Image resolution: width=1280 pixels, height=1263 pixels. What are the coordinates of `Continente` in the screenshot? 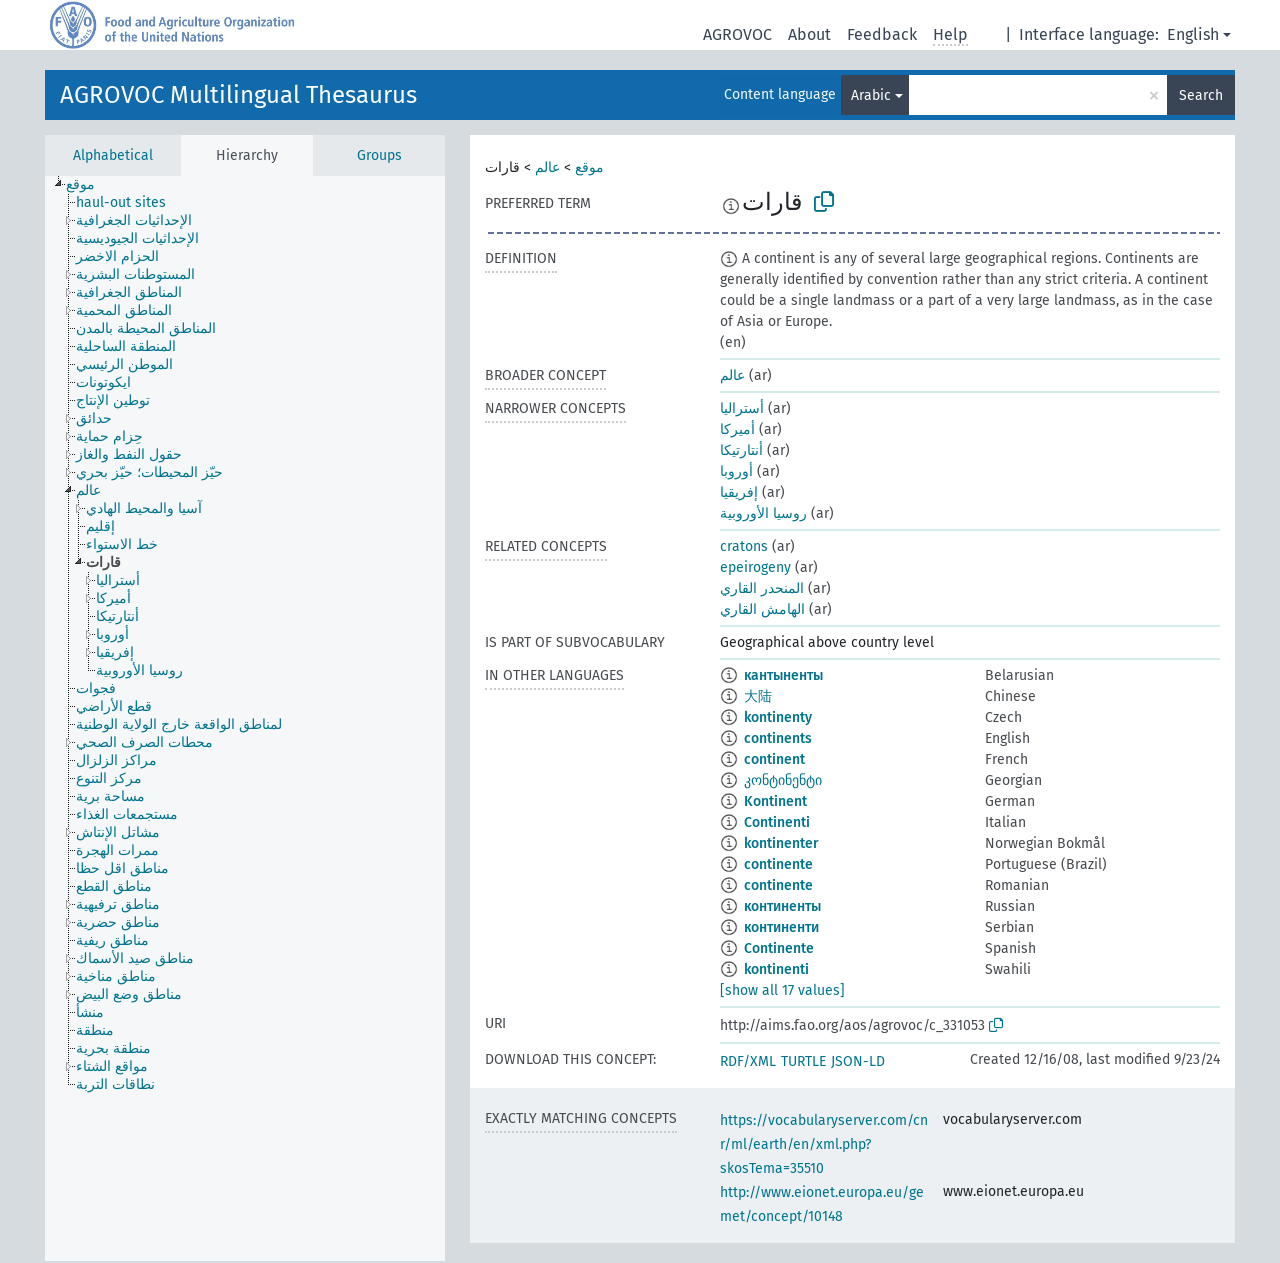 It's located at (779, 948).